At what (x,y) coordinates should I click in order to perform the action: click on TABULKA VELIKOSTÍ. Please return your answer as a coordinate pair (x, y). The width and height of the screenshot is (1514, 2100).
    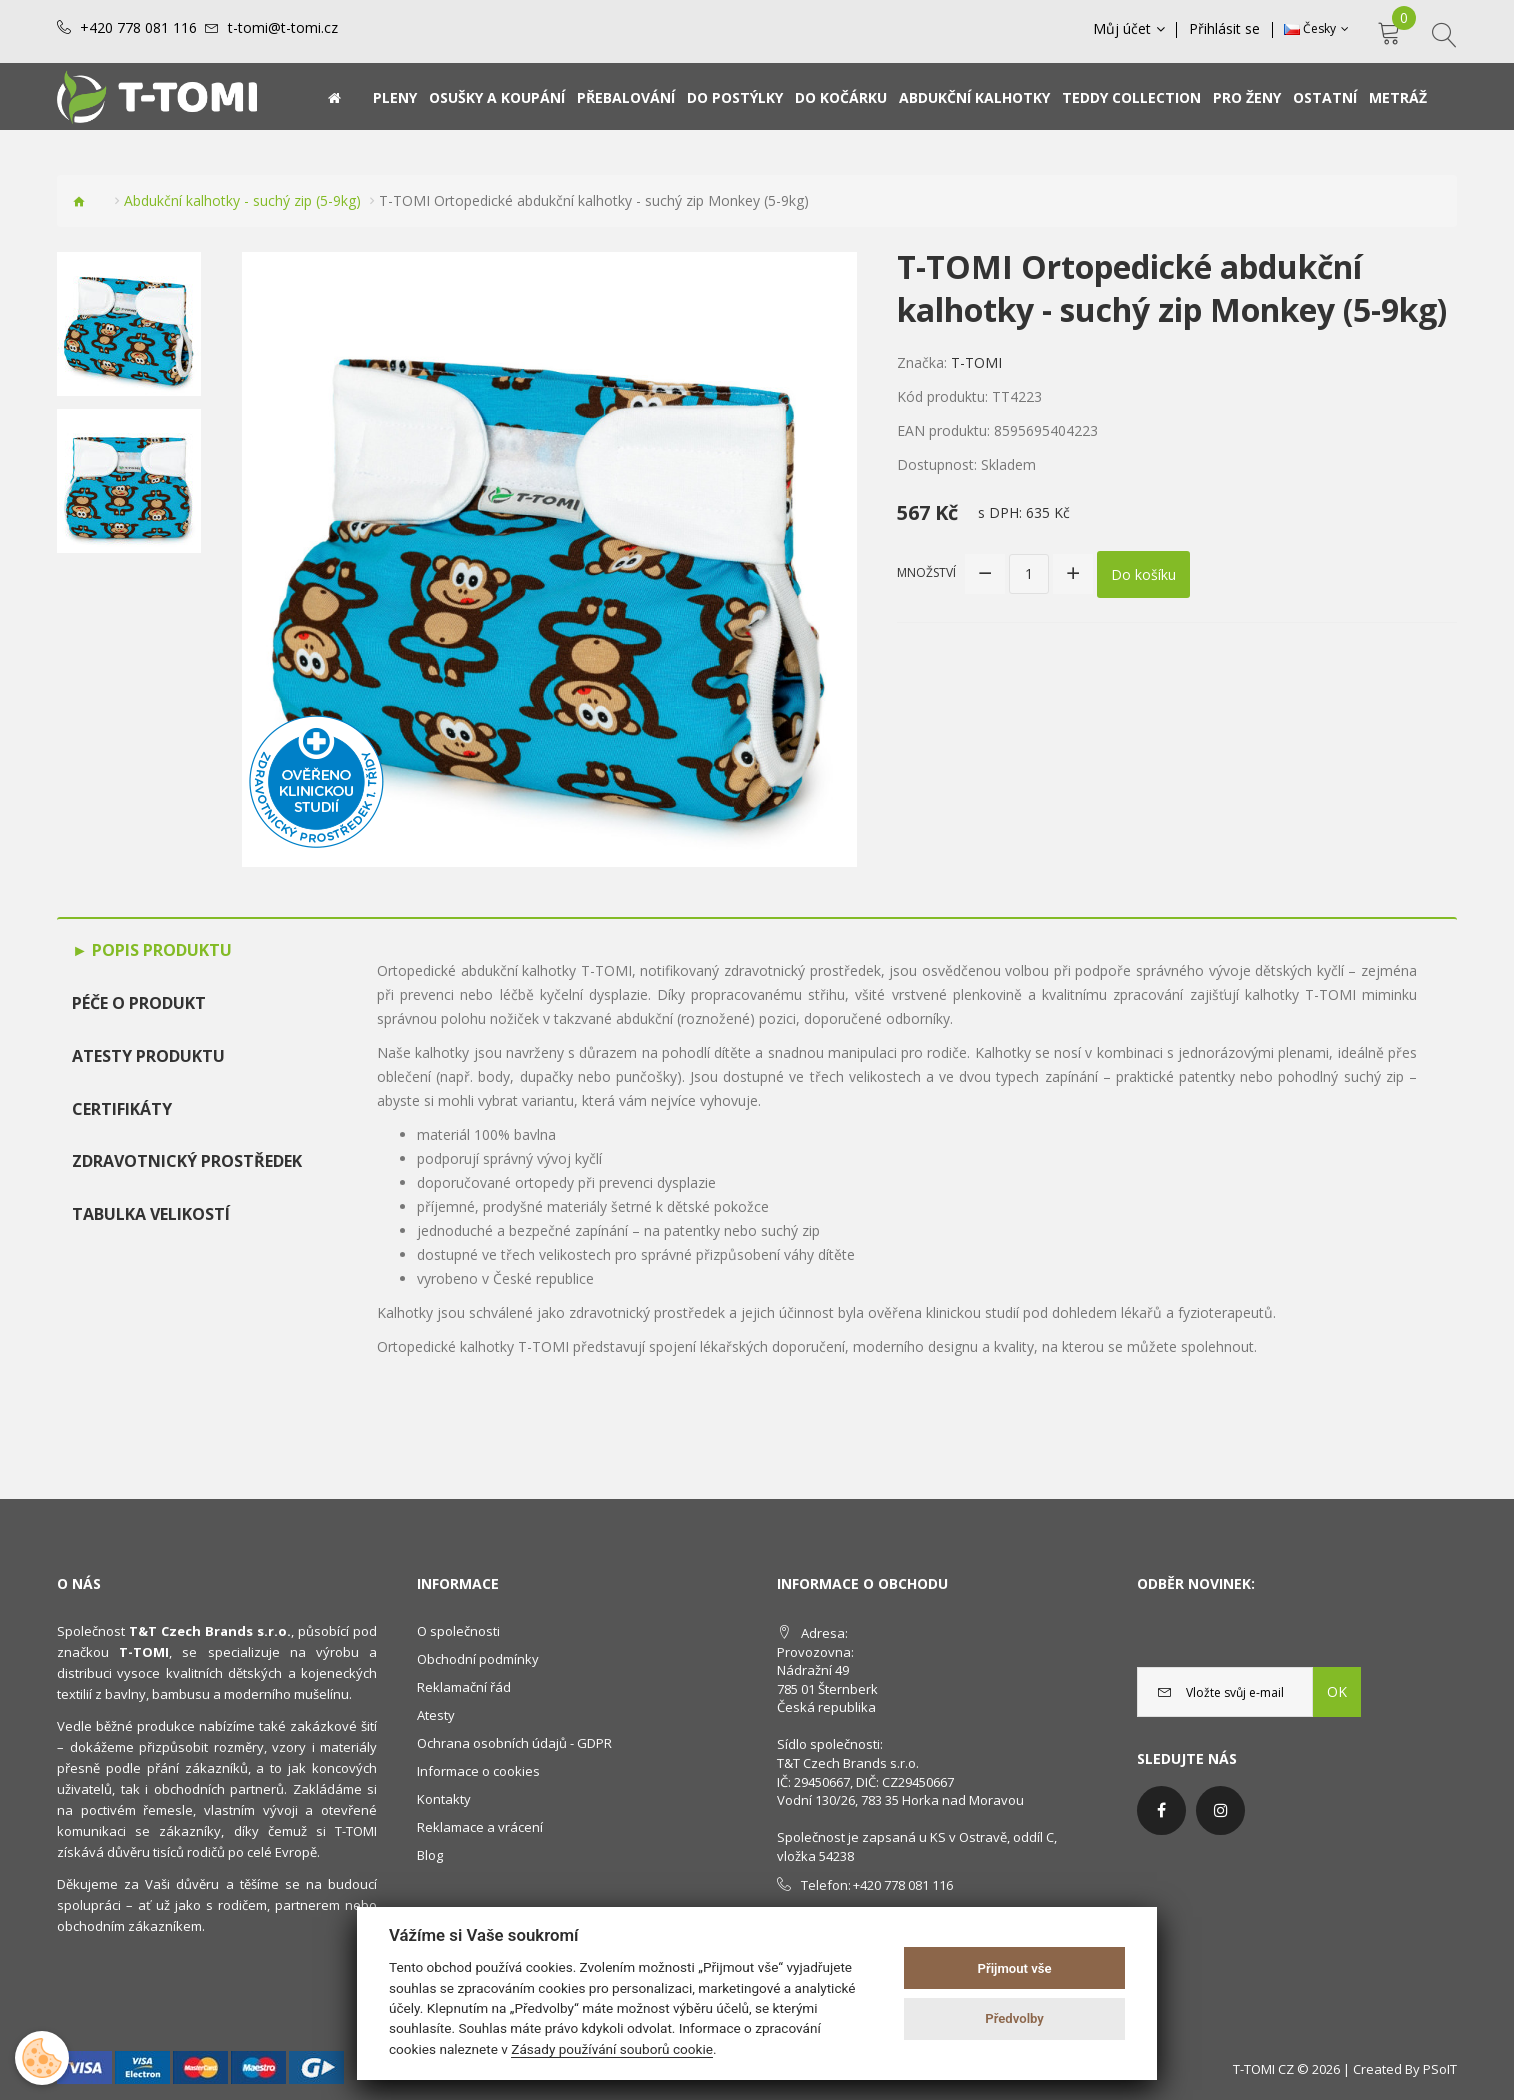
    Looking at the image, I should click on (151, 1214).